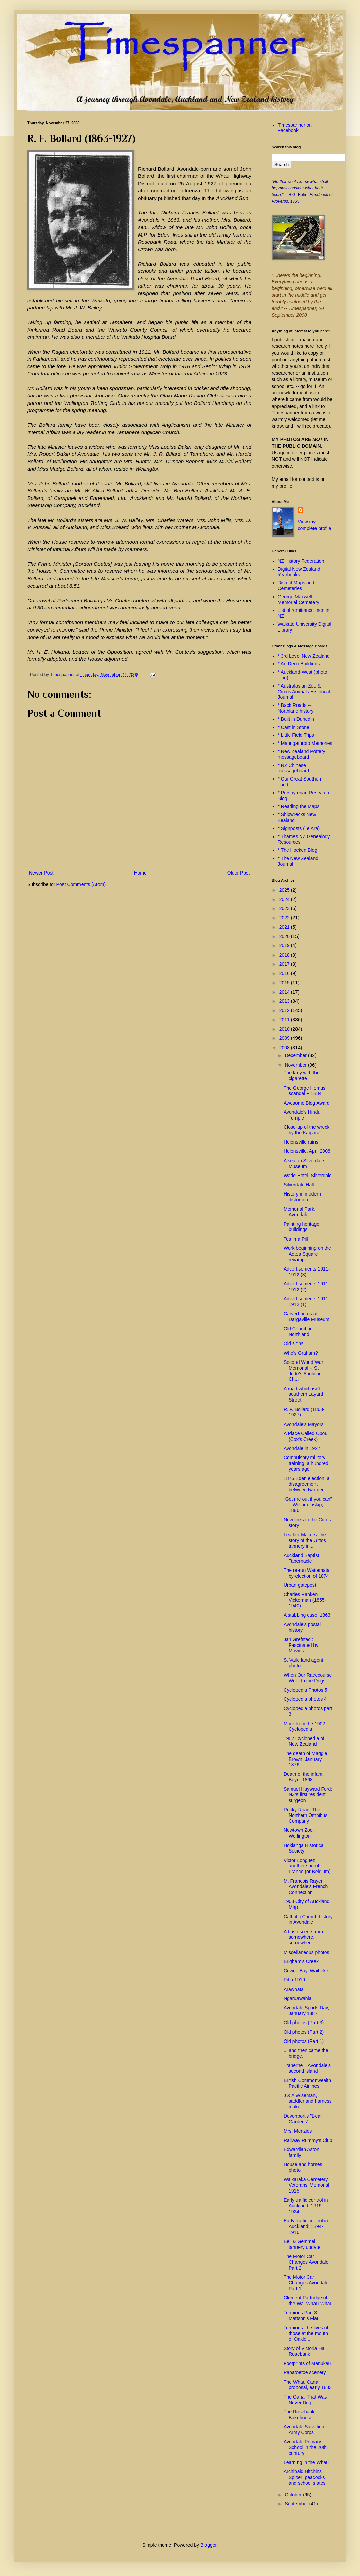  What do you see at coordinates (303, 1937) in the screenshot?
I see `A bush scene from somewhere, somewhen` at bounding box center [303, 1937].